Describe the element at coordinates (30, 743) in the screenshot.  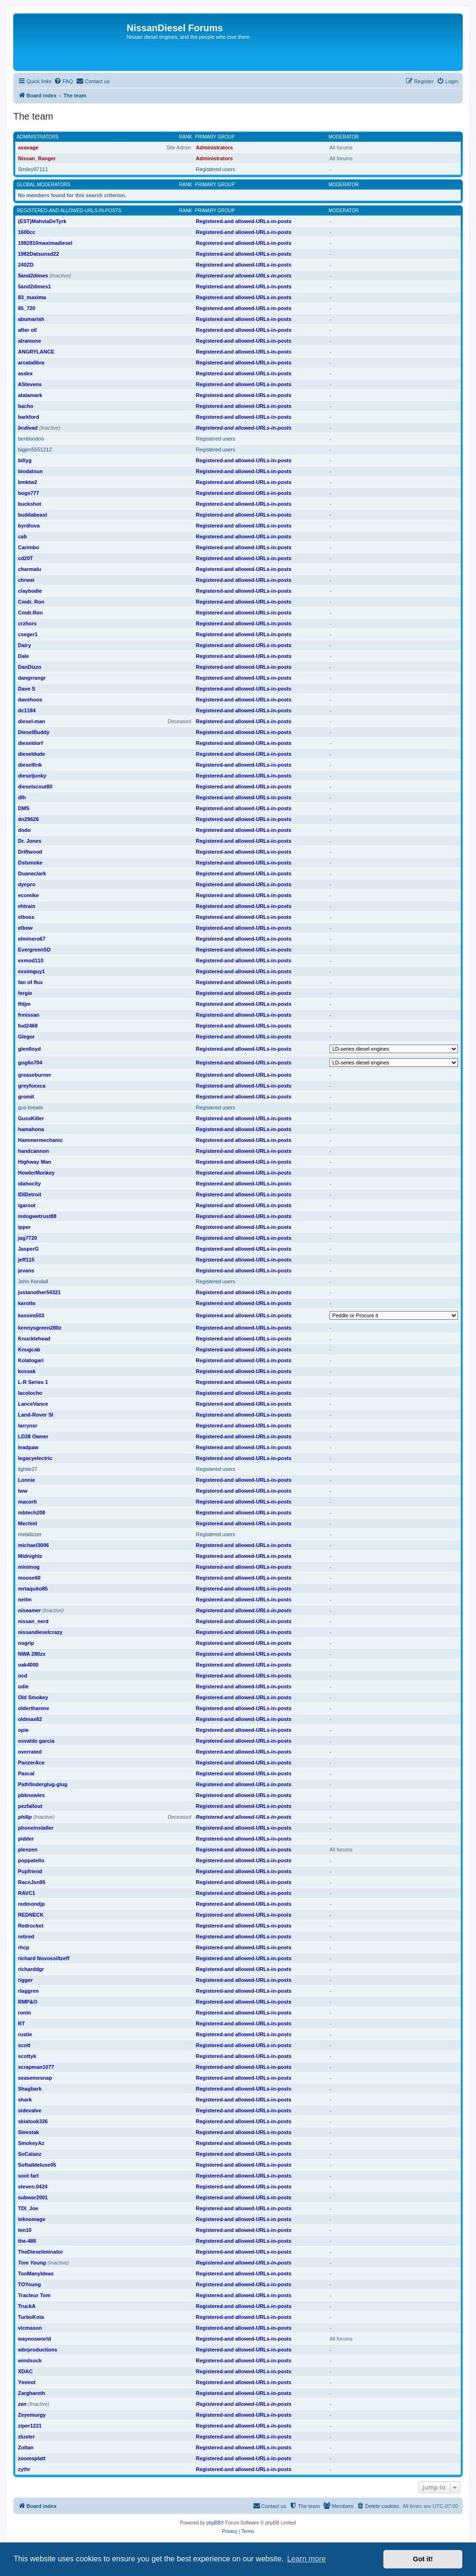
I see `dieseldorf` at that location.